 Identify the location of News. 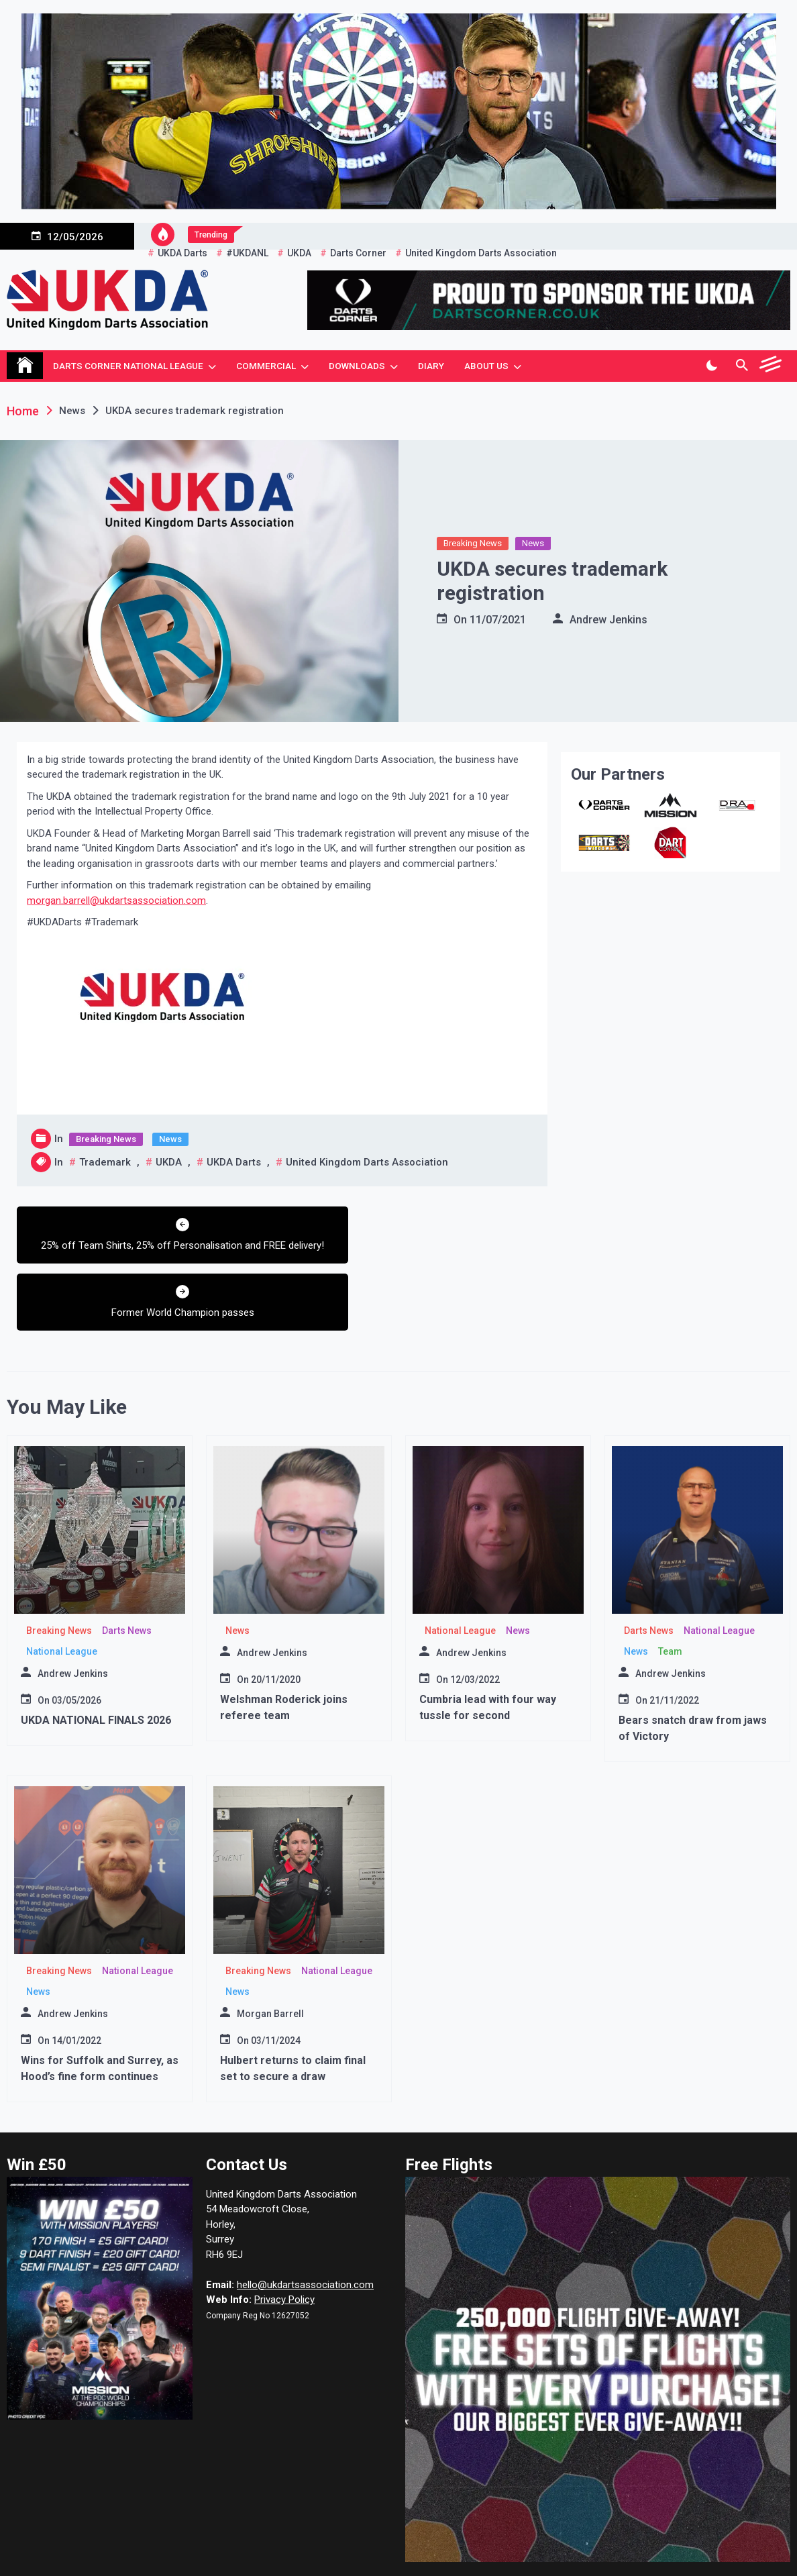
(533, 543).